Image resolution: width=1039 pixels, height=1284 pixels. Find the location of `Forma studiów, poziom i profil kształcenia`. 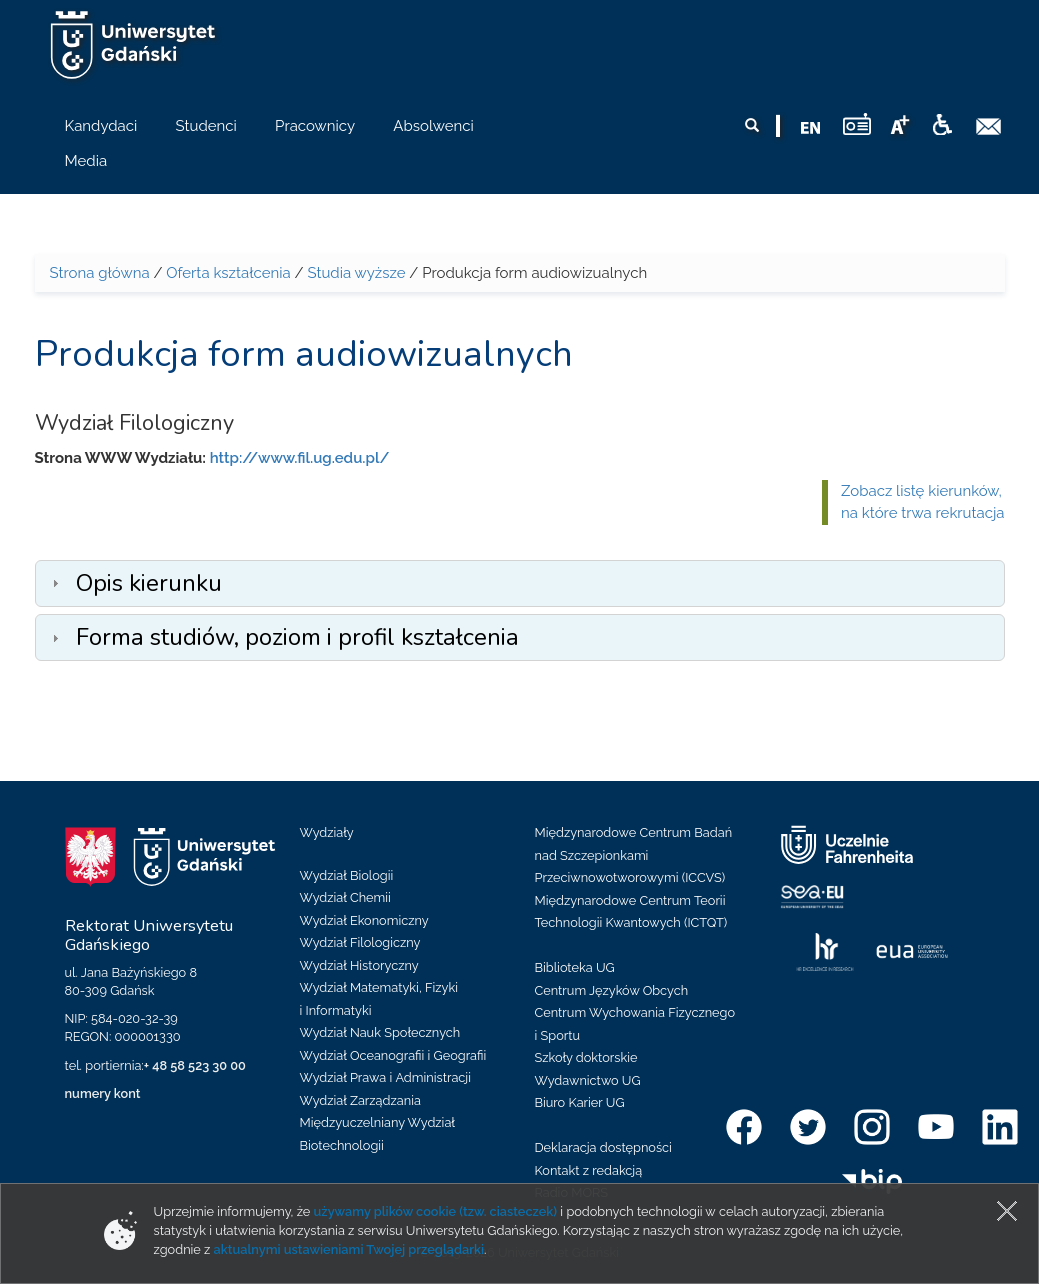

Forma studiów, poziom i profil kształcenia is located at coordinates (297, 637).